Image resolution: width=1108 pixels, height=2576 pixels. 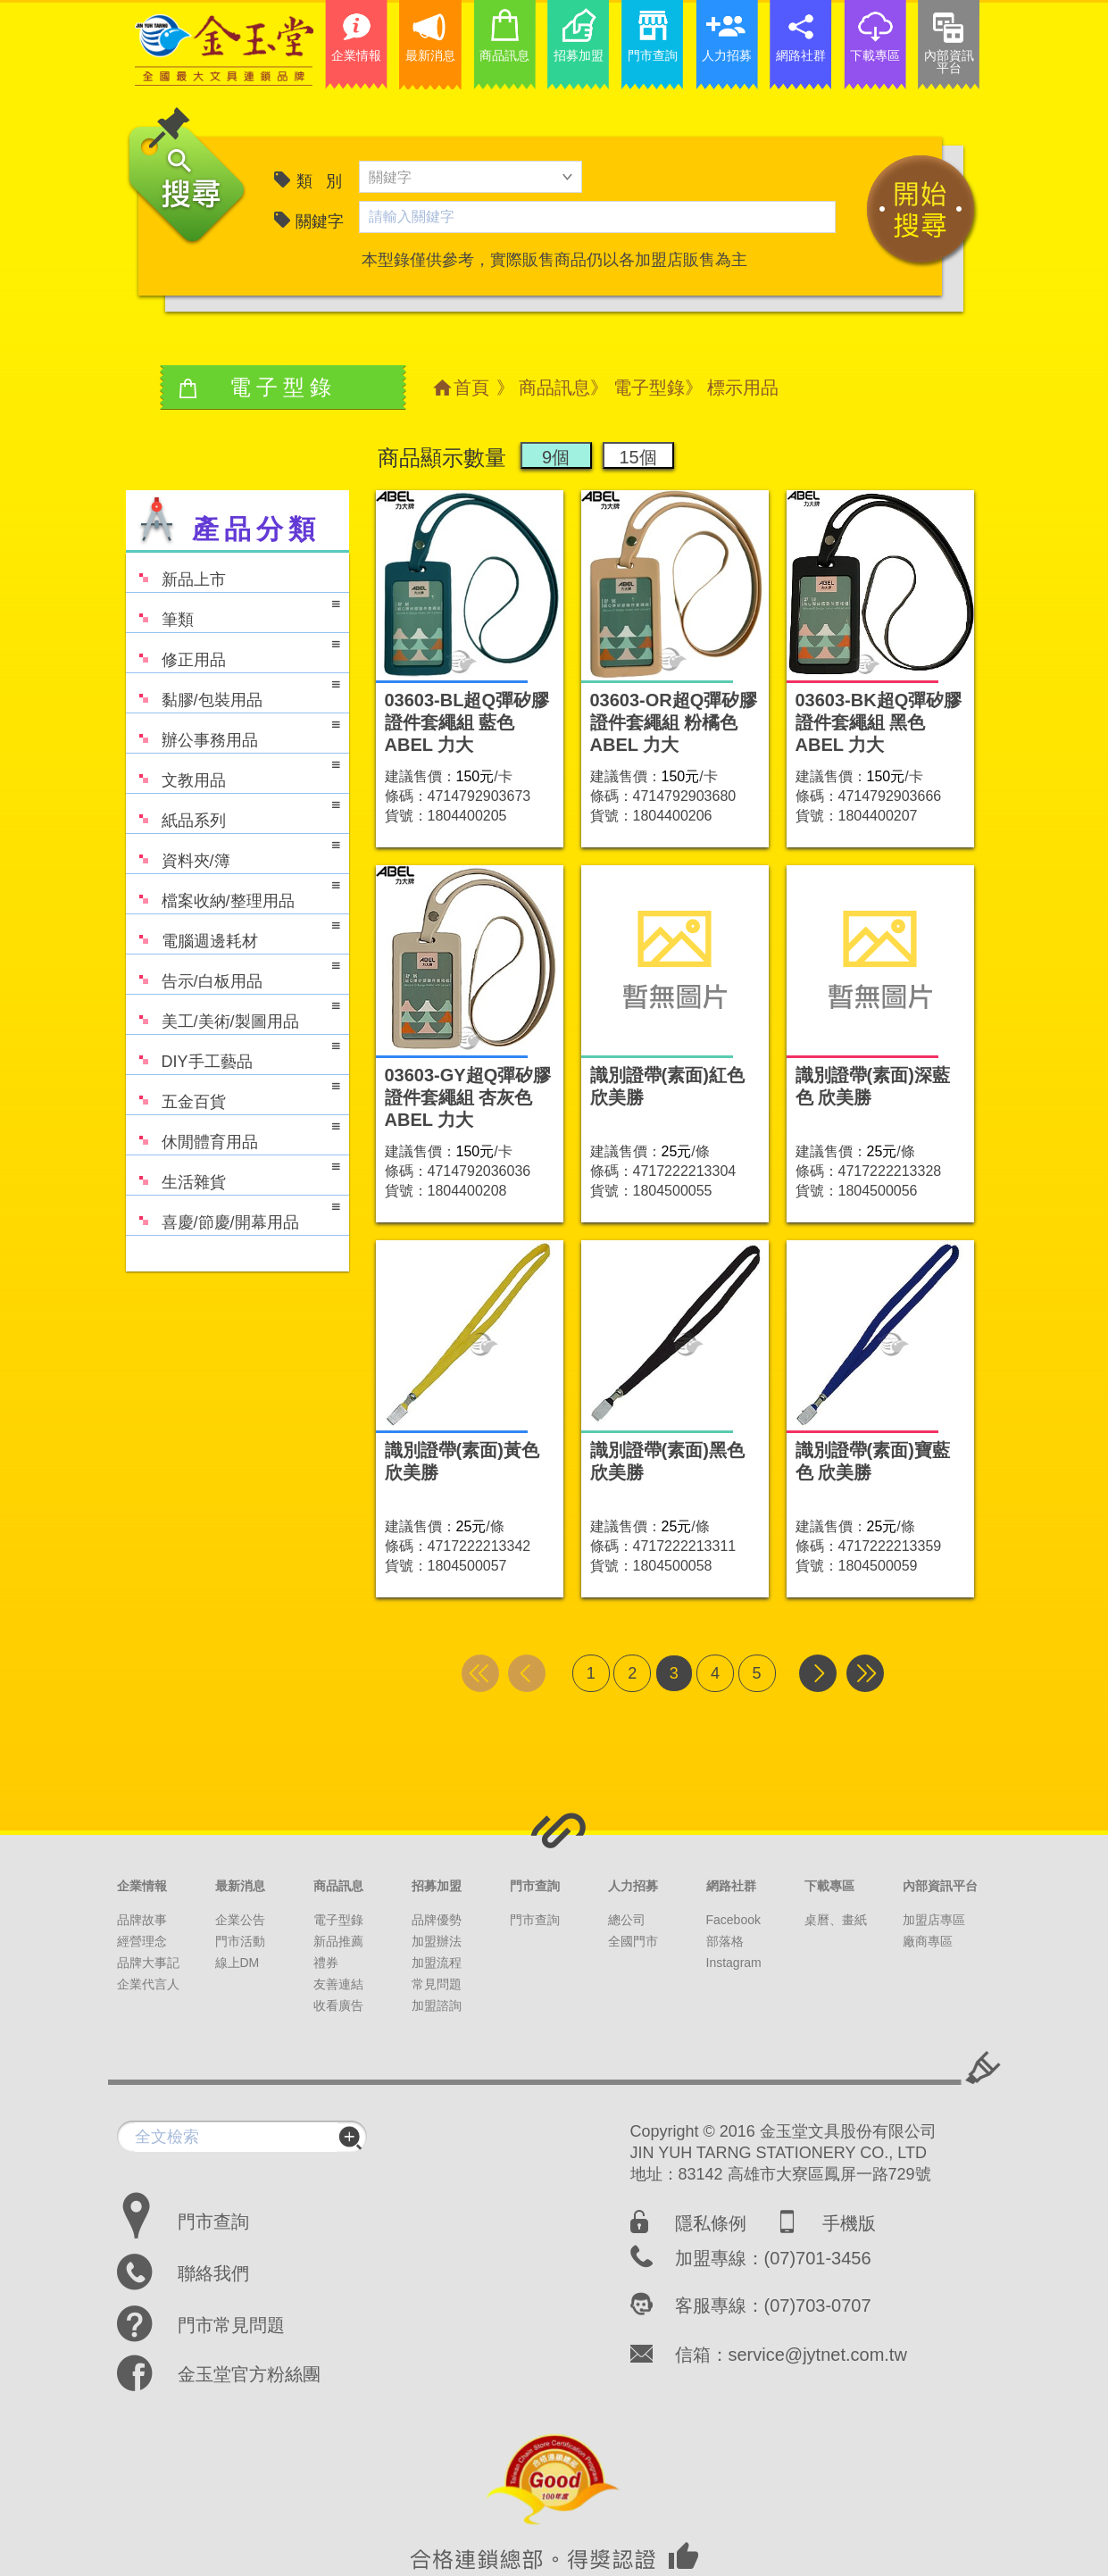 I want to click on 告示/白板用品, so click(x=233, y=972).